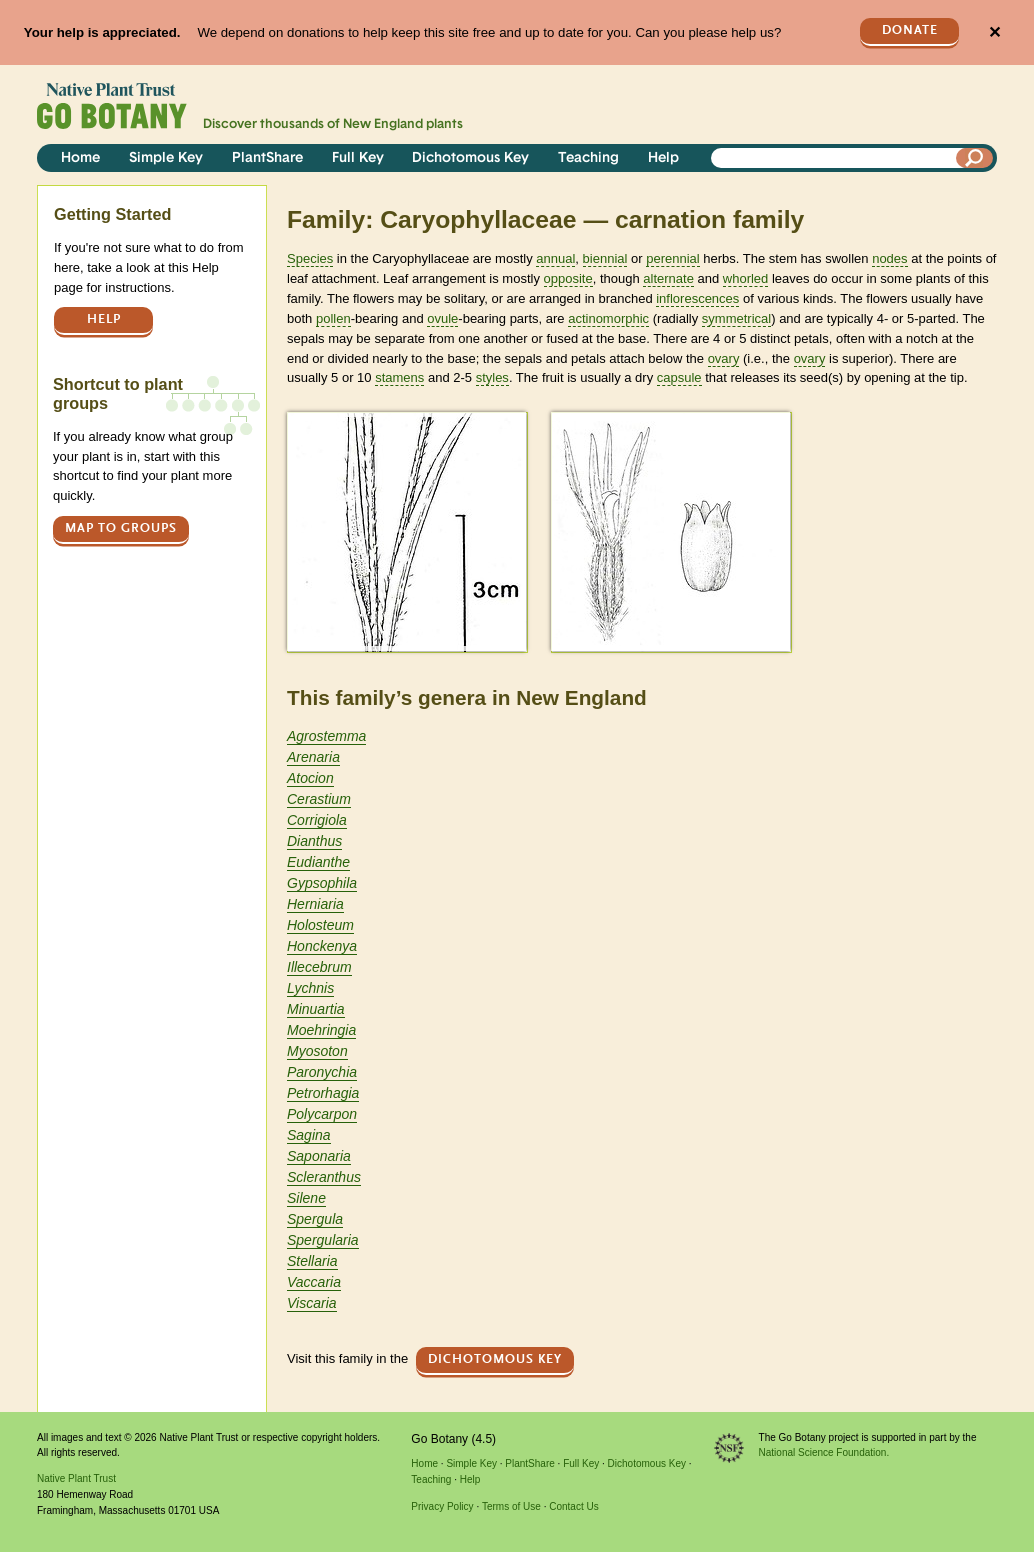 The image size is (1034, 1552). I want to click on [Search], so click(975, 158).